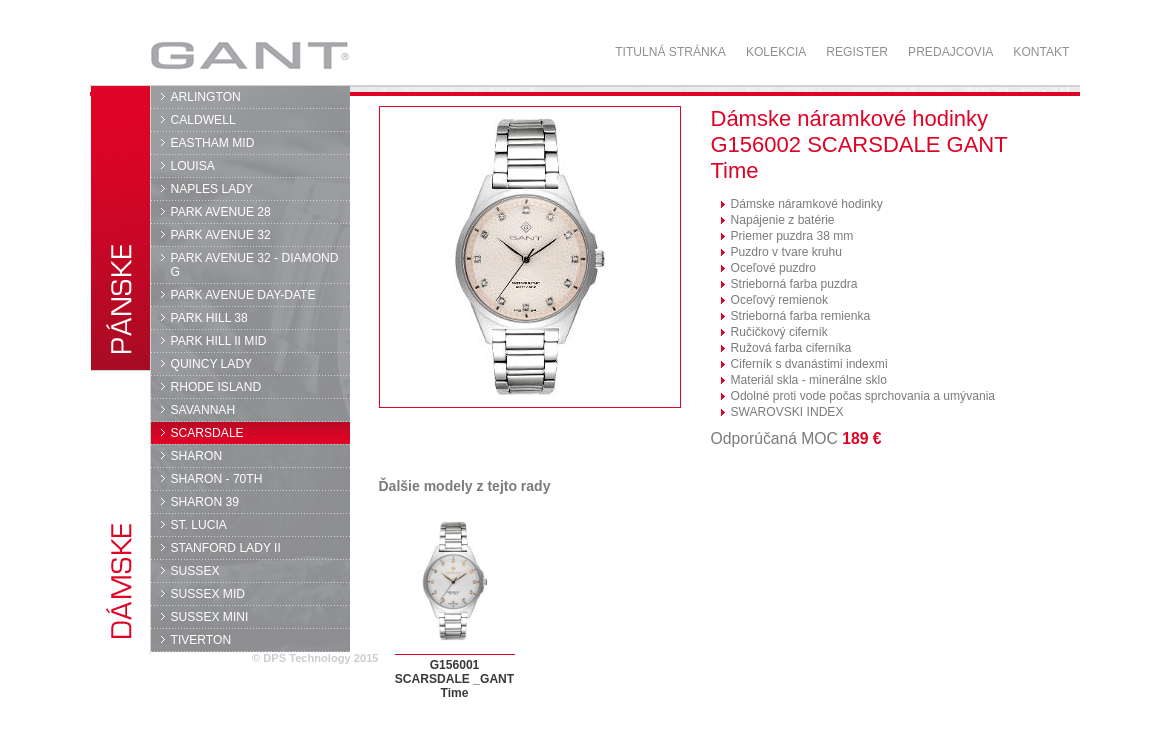 The width and height of the screenshot is (1169, 747). Describe the element at coordinates (249, 55) in the screenshot. I see `GANT` at that location.